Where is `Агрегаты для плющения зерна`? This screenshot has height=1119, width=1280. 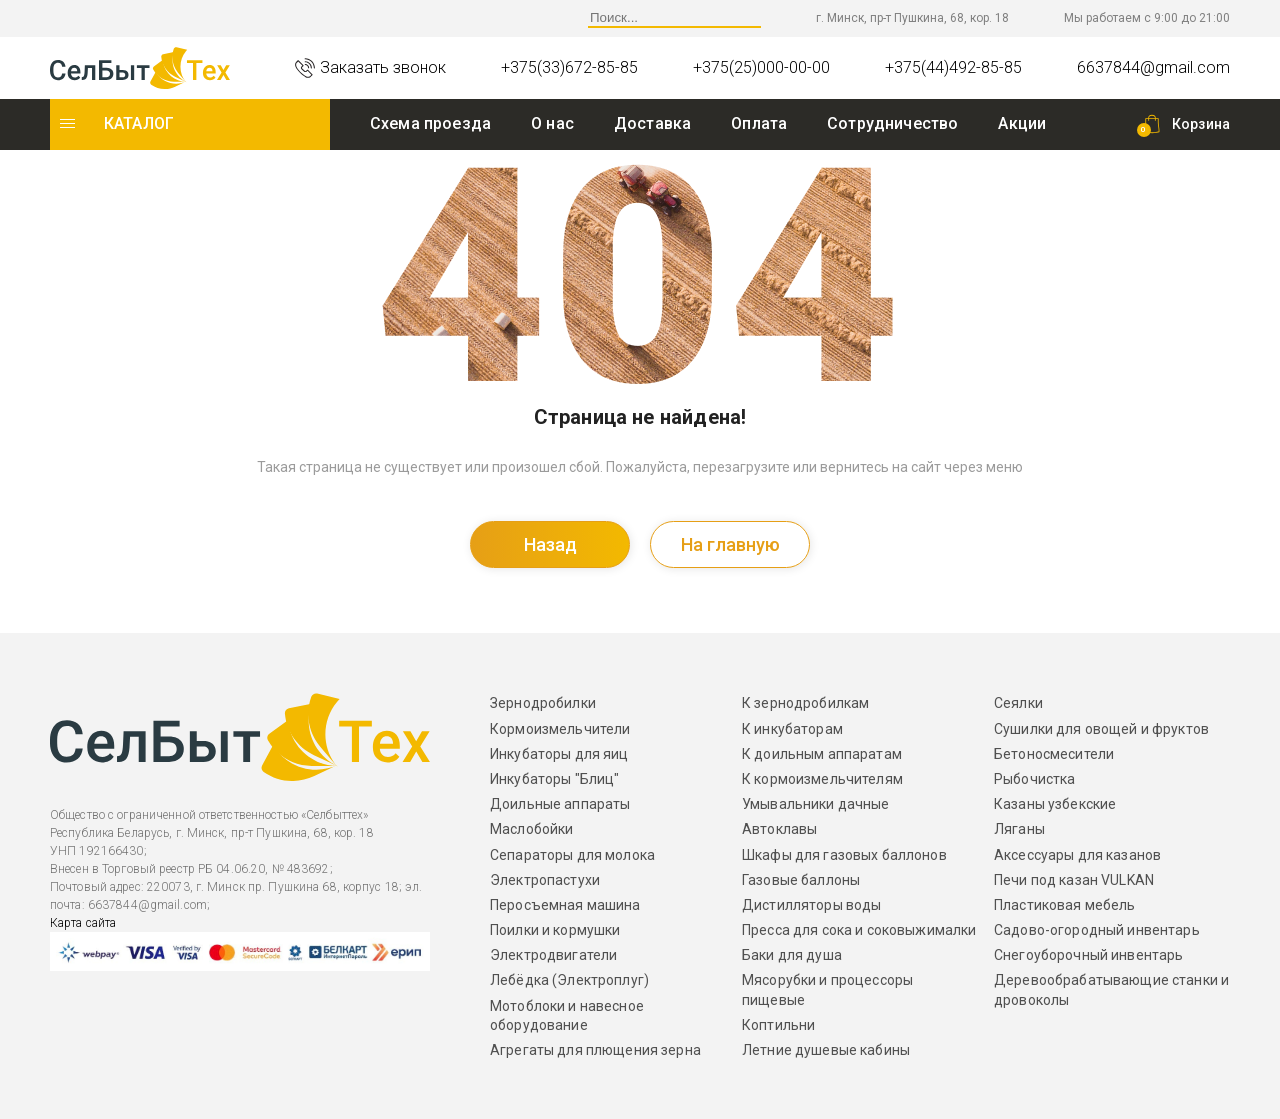 Агрегаты для плющения зерна is located at coordinates (595, 1050).